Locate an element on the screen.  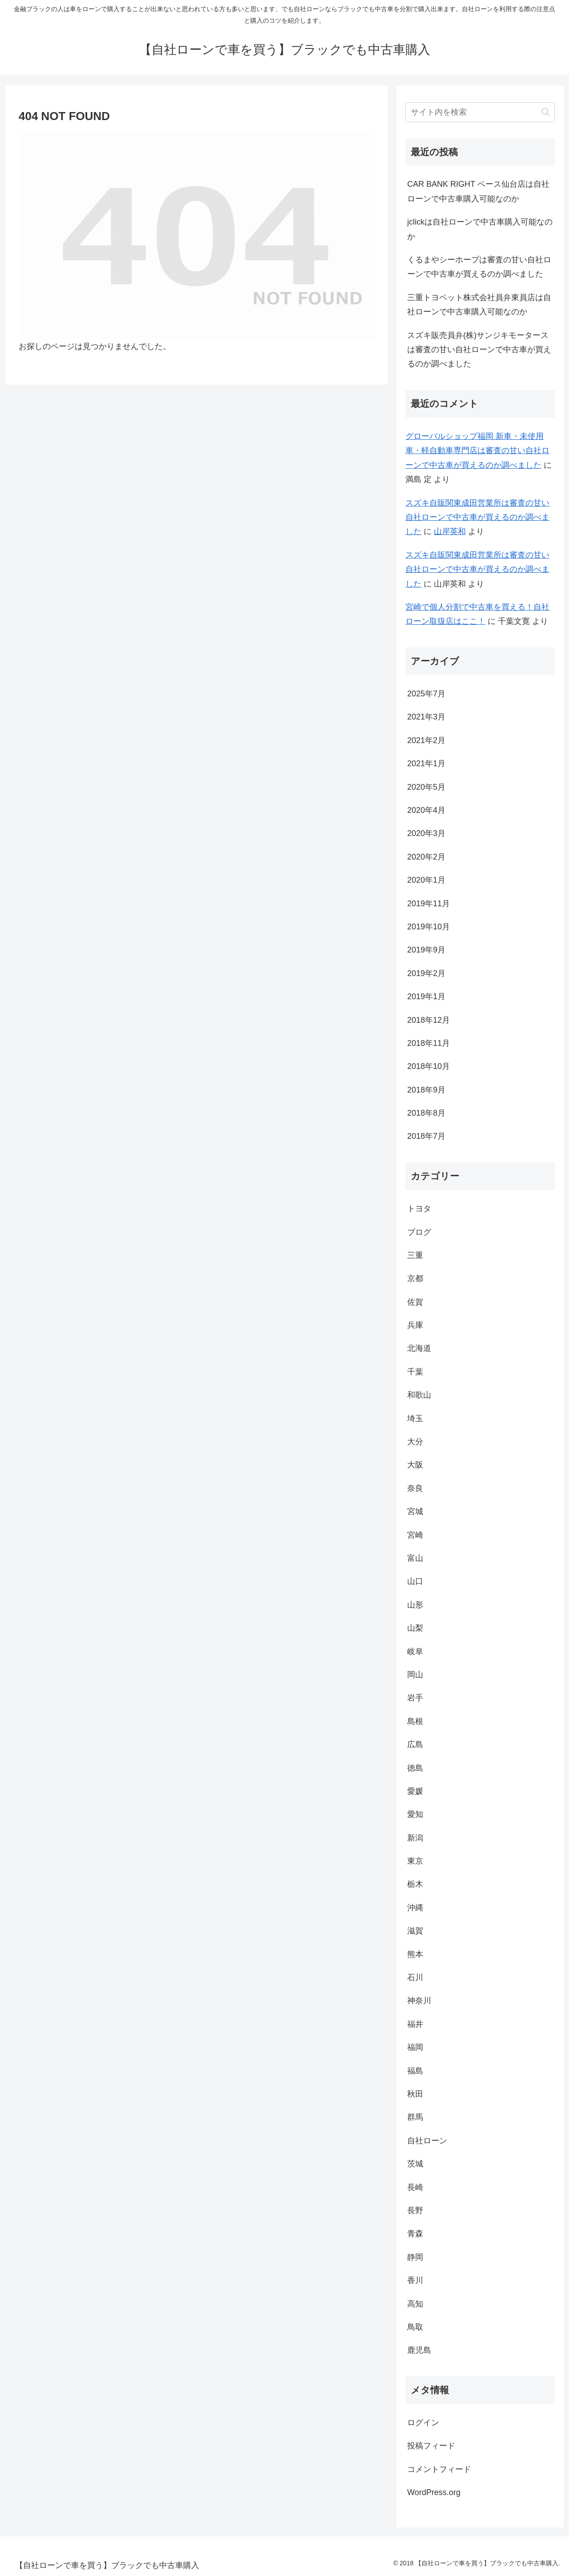
三重トヨペット株式会社員弁東員店は自社ローンで中古車購入可能なのか is located at coordinates (479, 304).